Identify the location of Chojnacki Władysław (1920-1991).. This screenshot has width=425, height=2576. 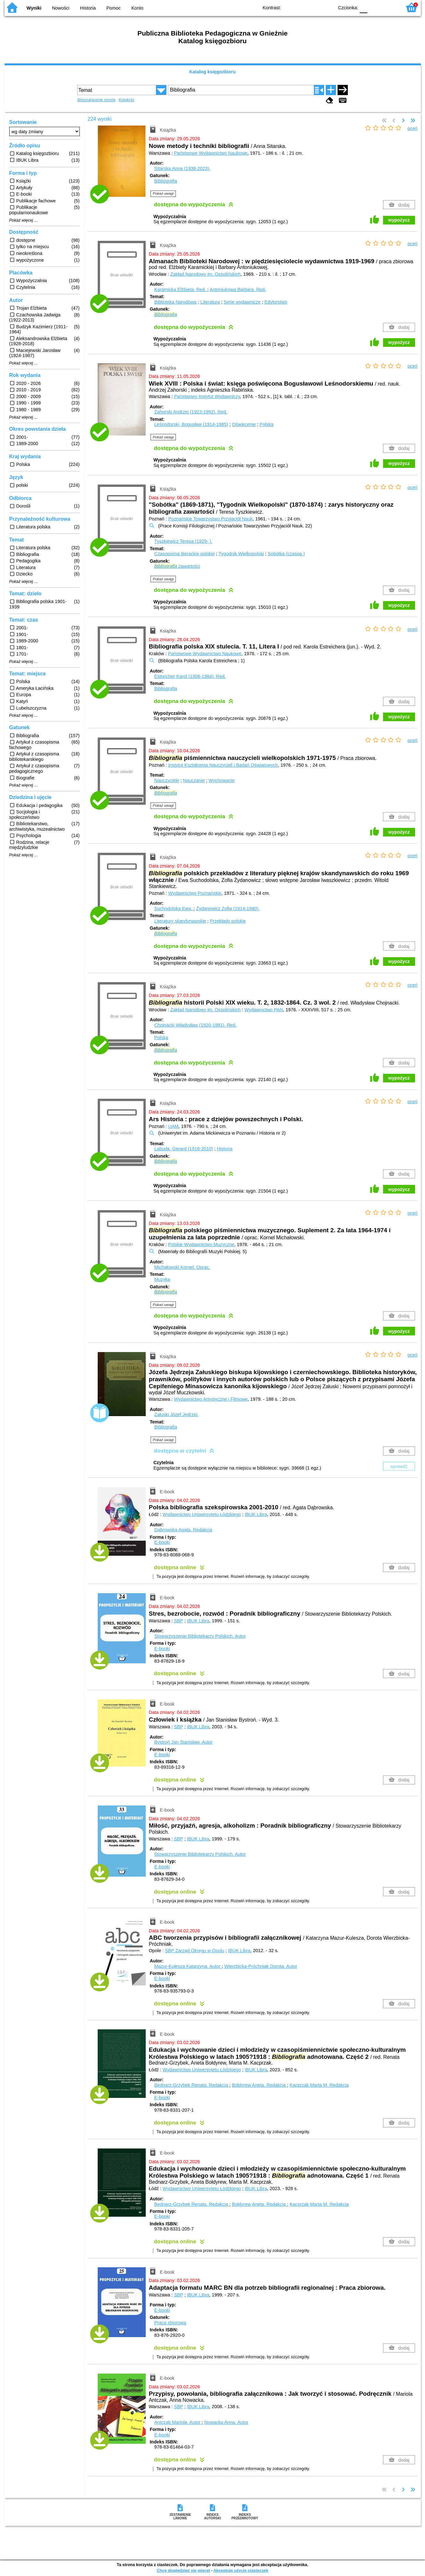
(195, 1025).